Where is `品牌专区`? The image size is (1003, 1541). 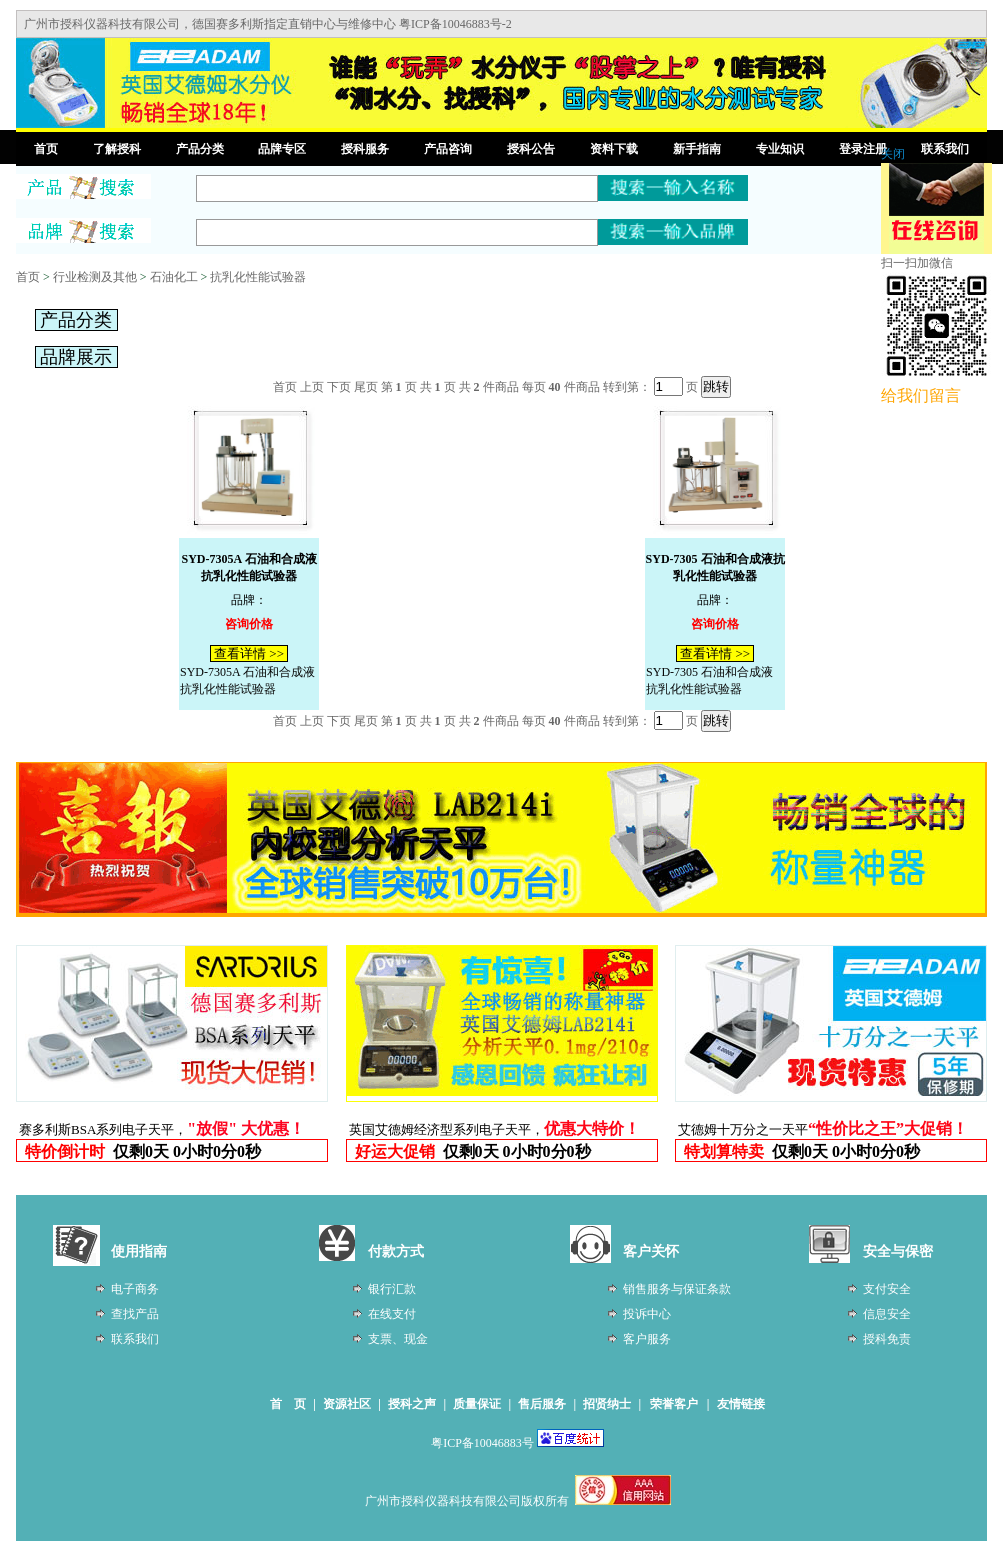 品牌专区 is located at coordinates (282, 149).